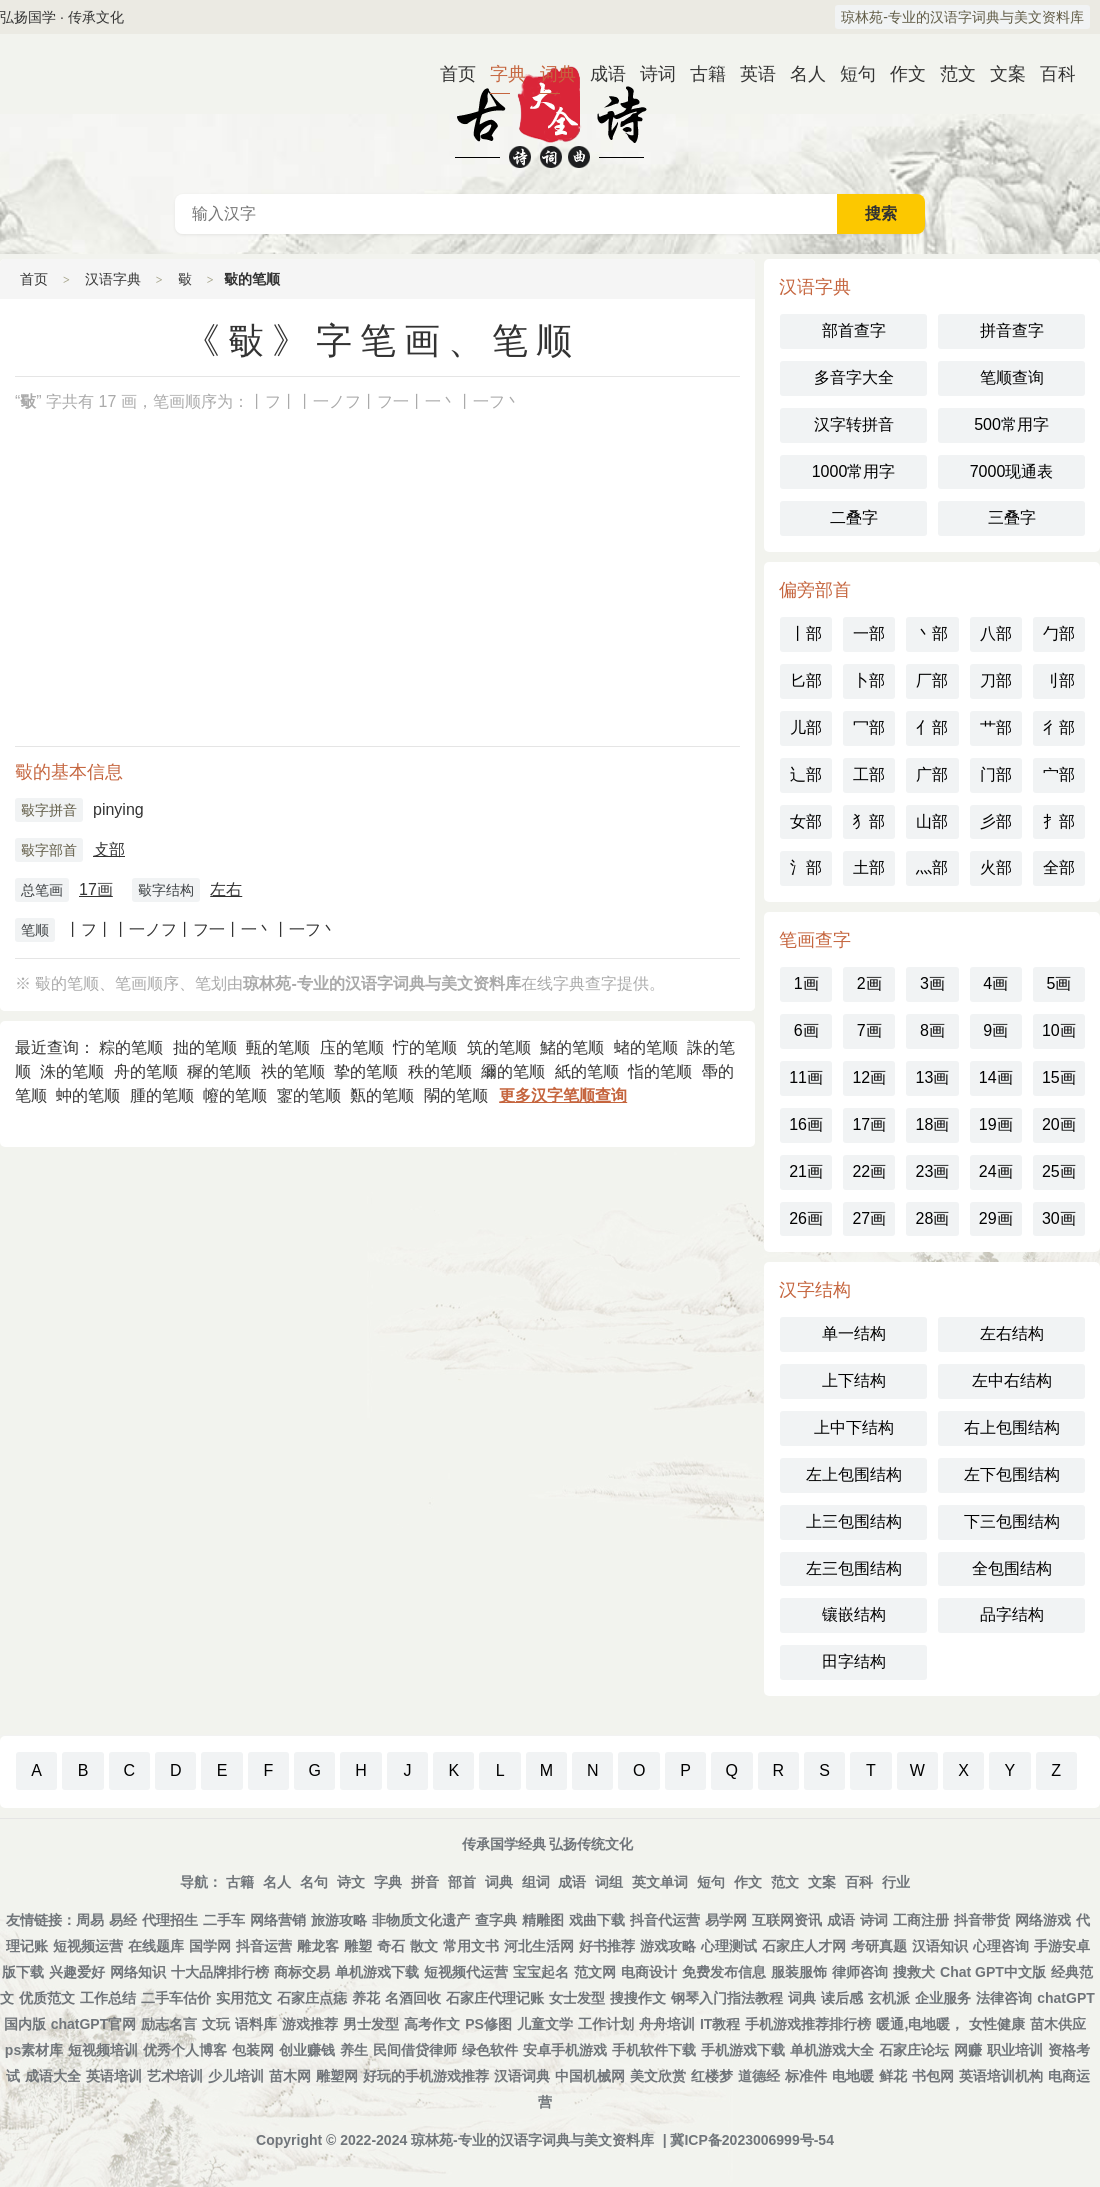 The width and height of the screenshot is (1100, 2187). I want to click on 9画, so click(995, 1030).